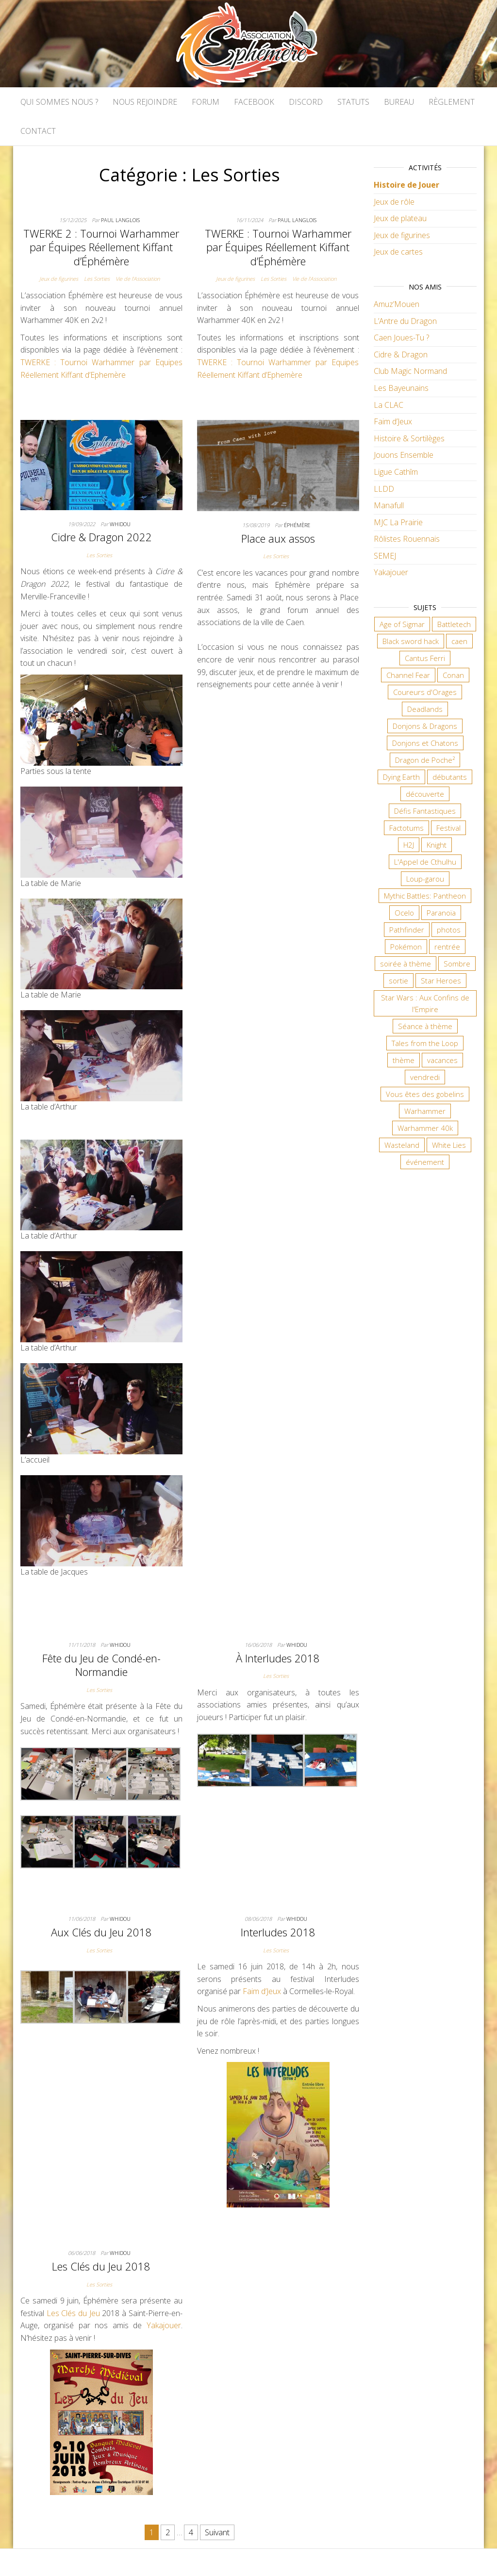 The width and height of the screenshot is (497, 2576). Describe the element at coordinates (388, 405) in the screenshot. I see `La CLAC` at that location.